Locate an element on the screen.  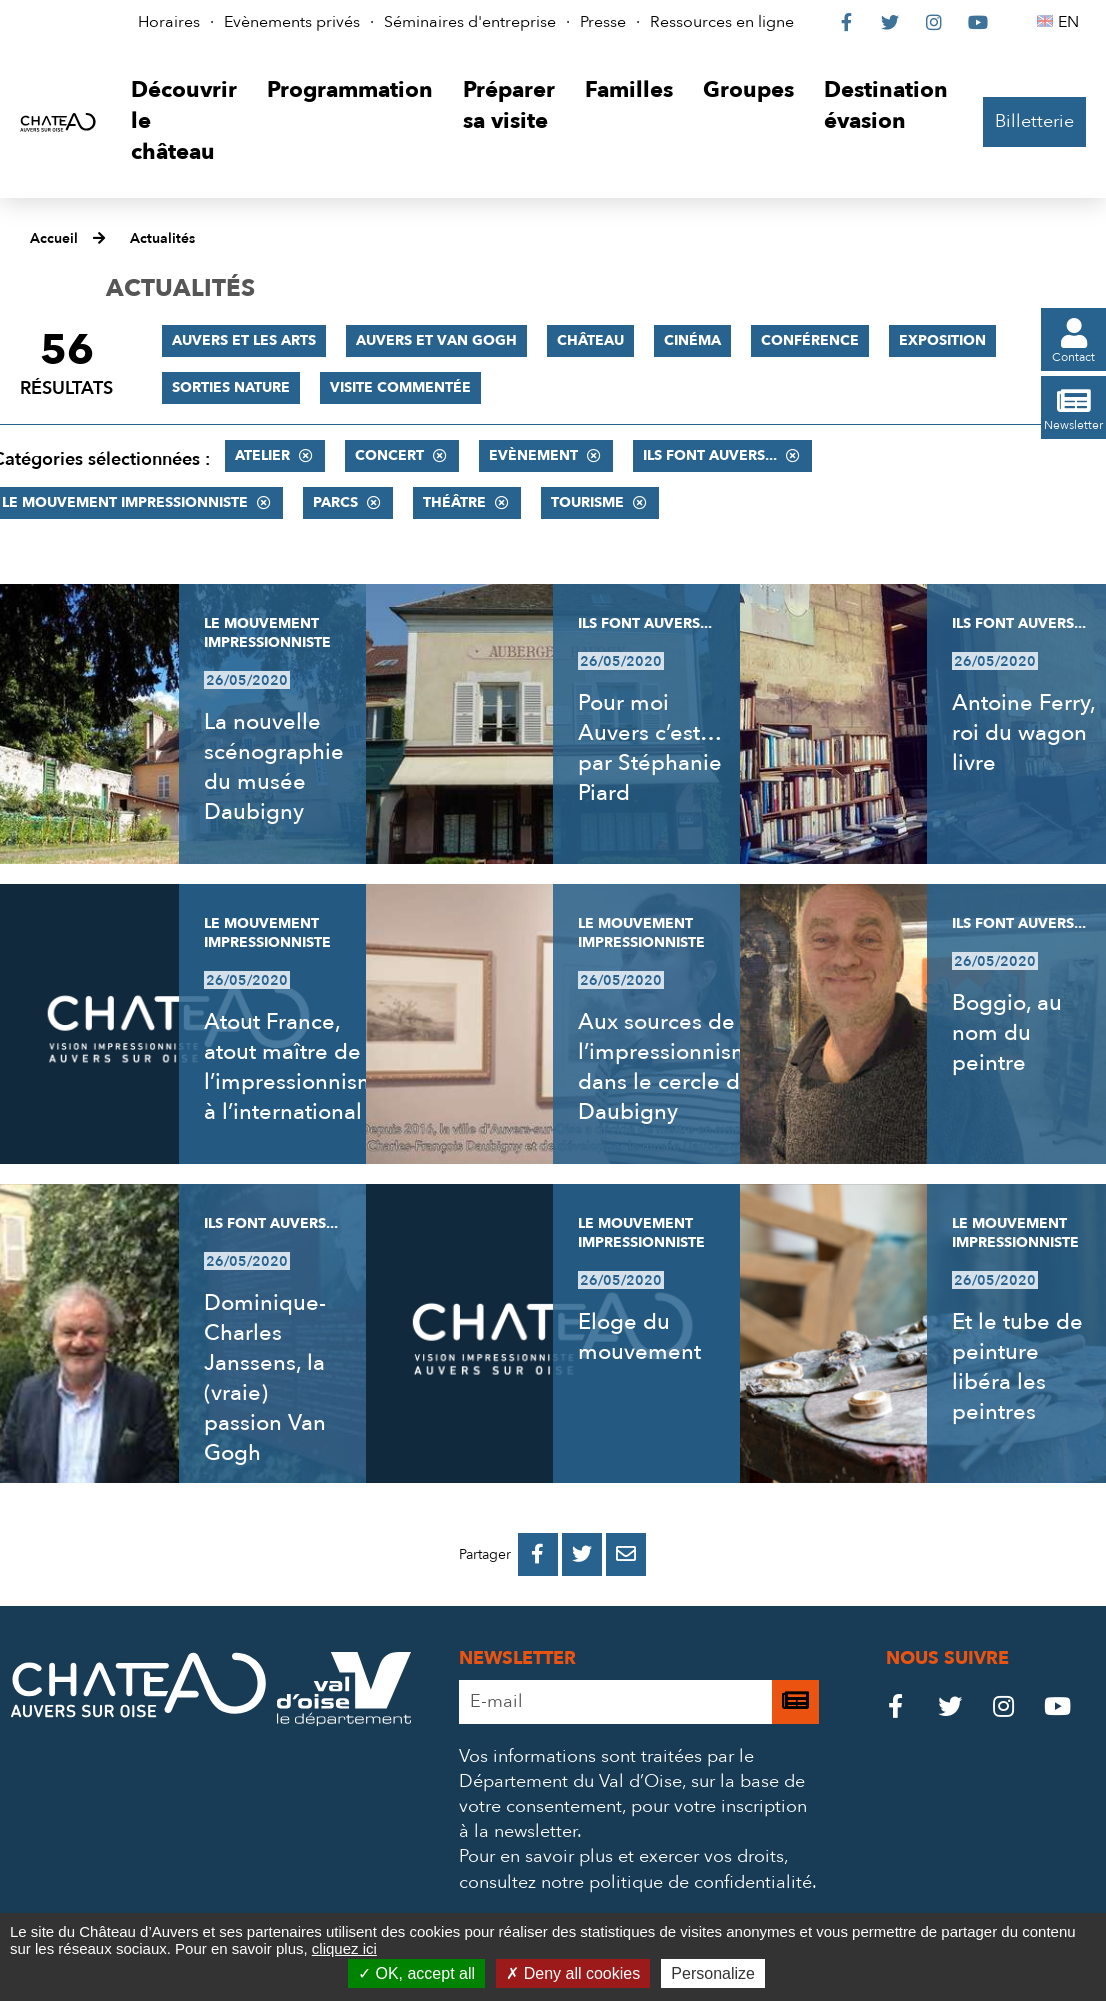
Exposition is located at coordinates (942, 340).